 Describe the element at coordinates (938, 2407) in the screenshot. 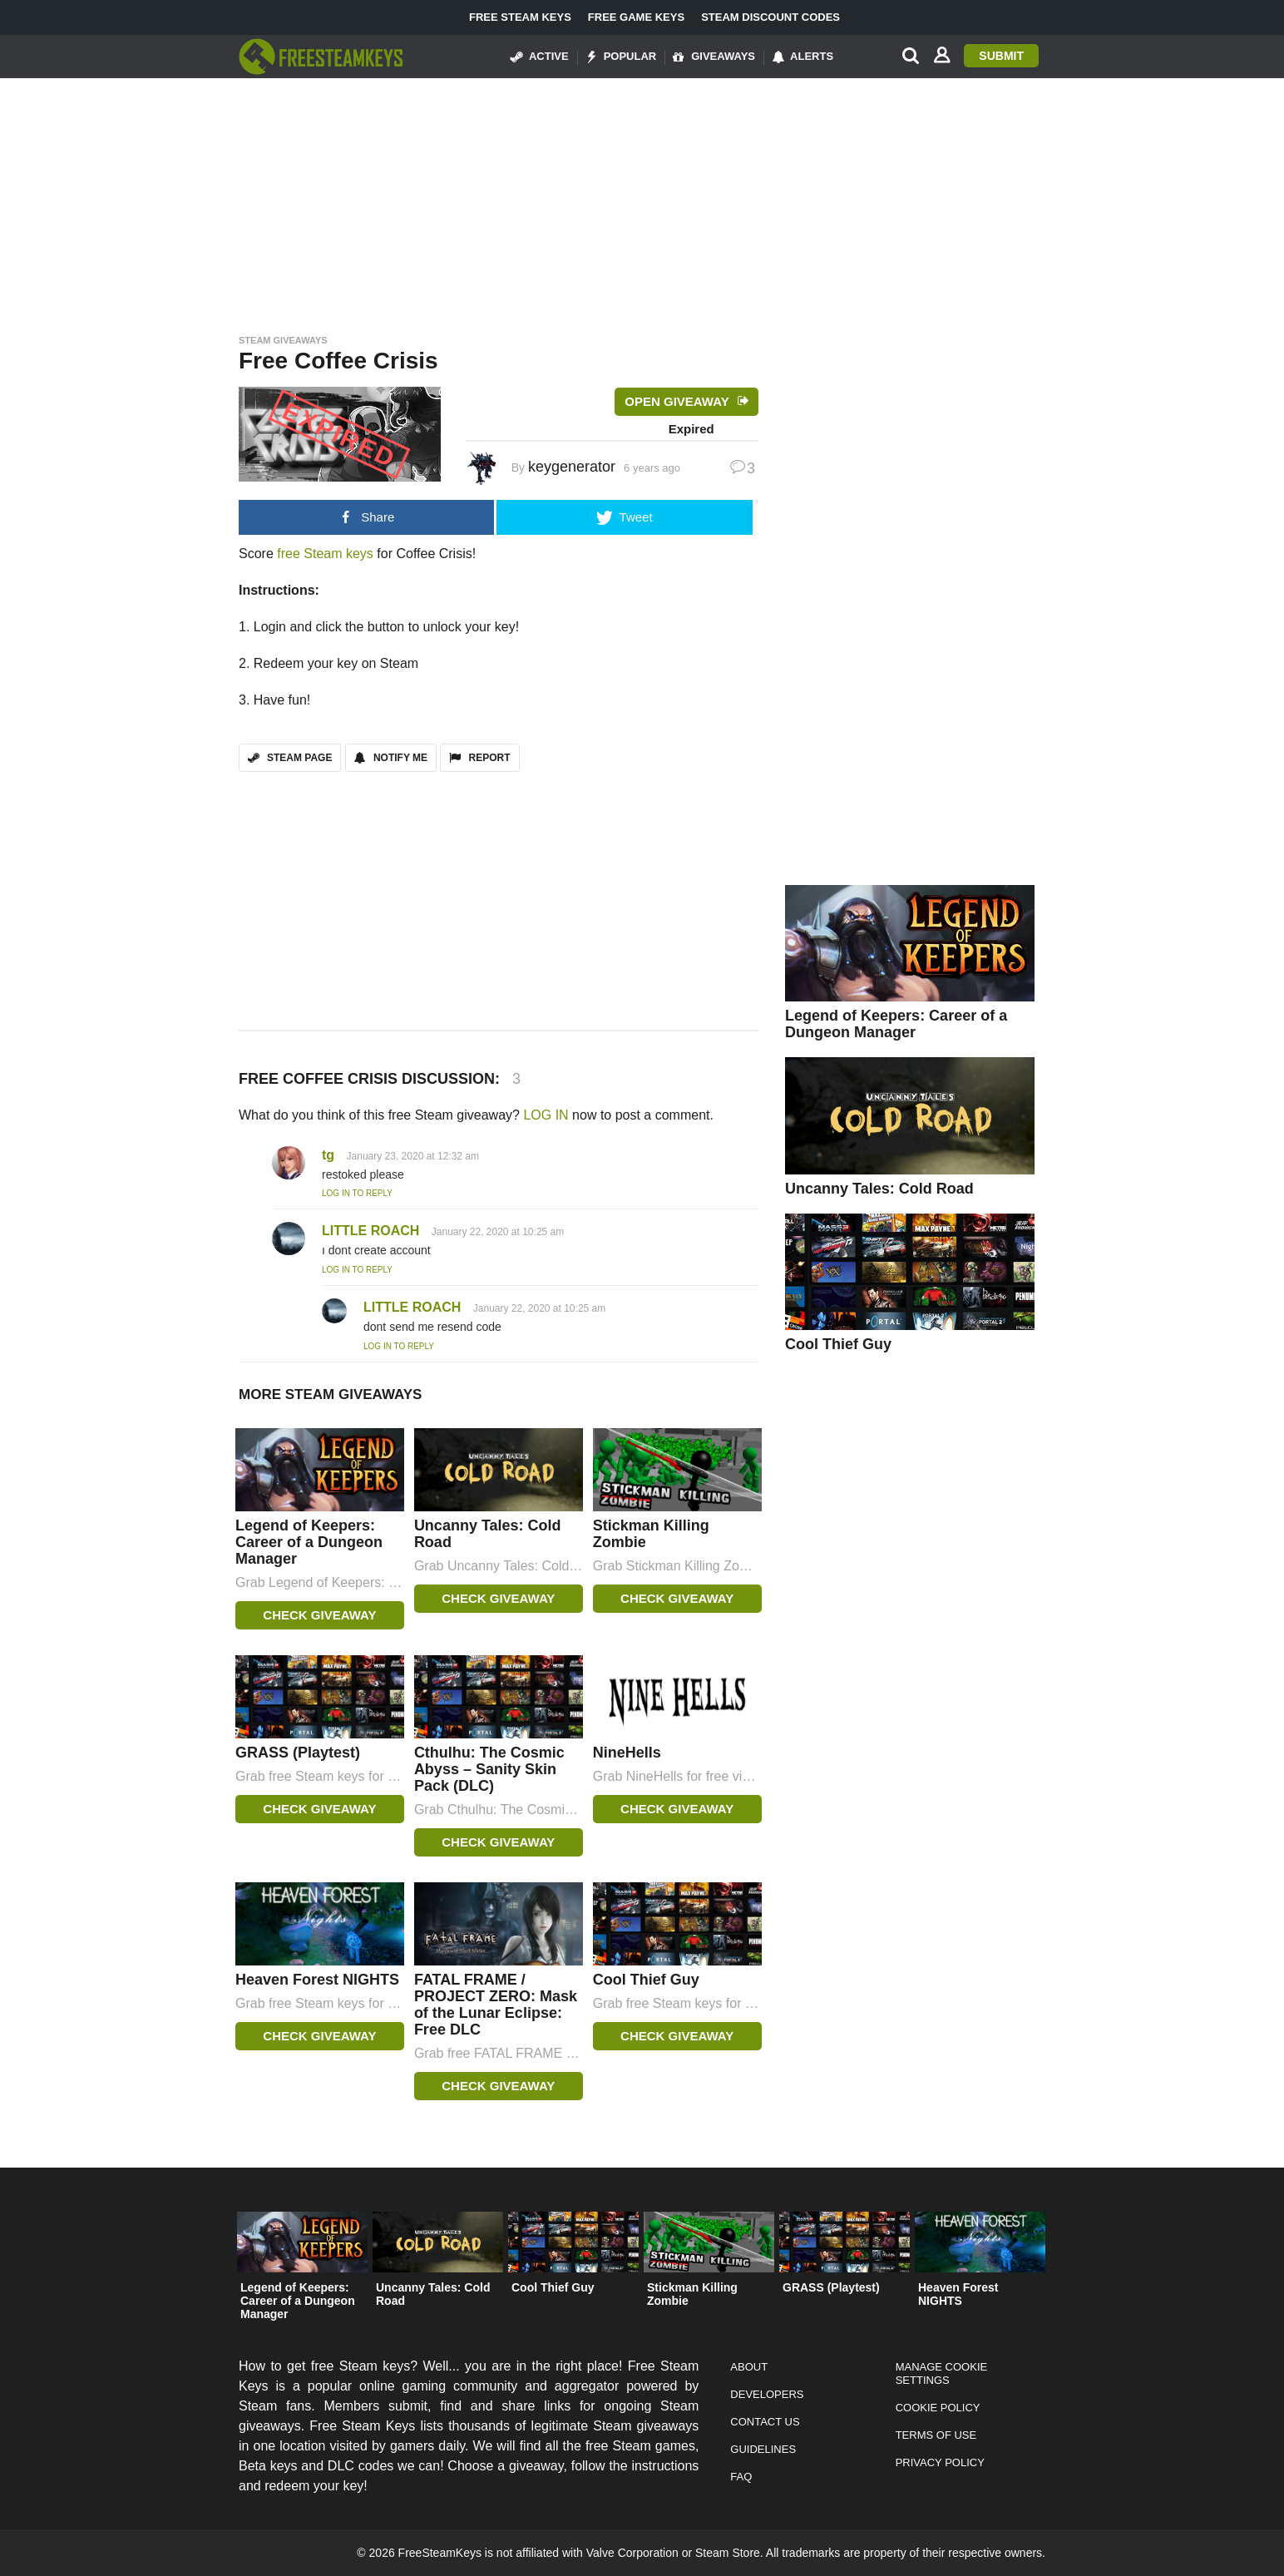

I see `Cookie Policy` at that location.